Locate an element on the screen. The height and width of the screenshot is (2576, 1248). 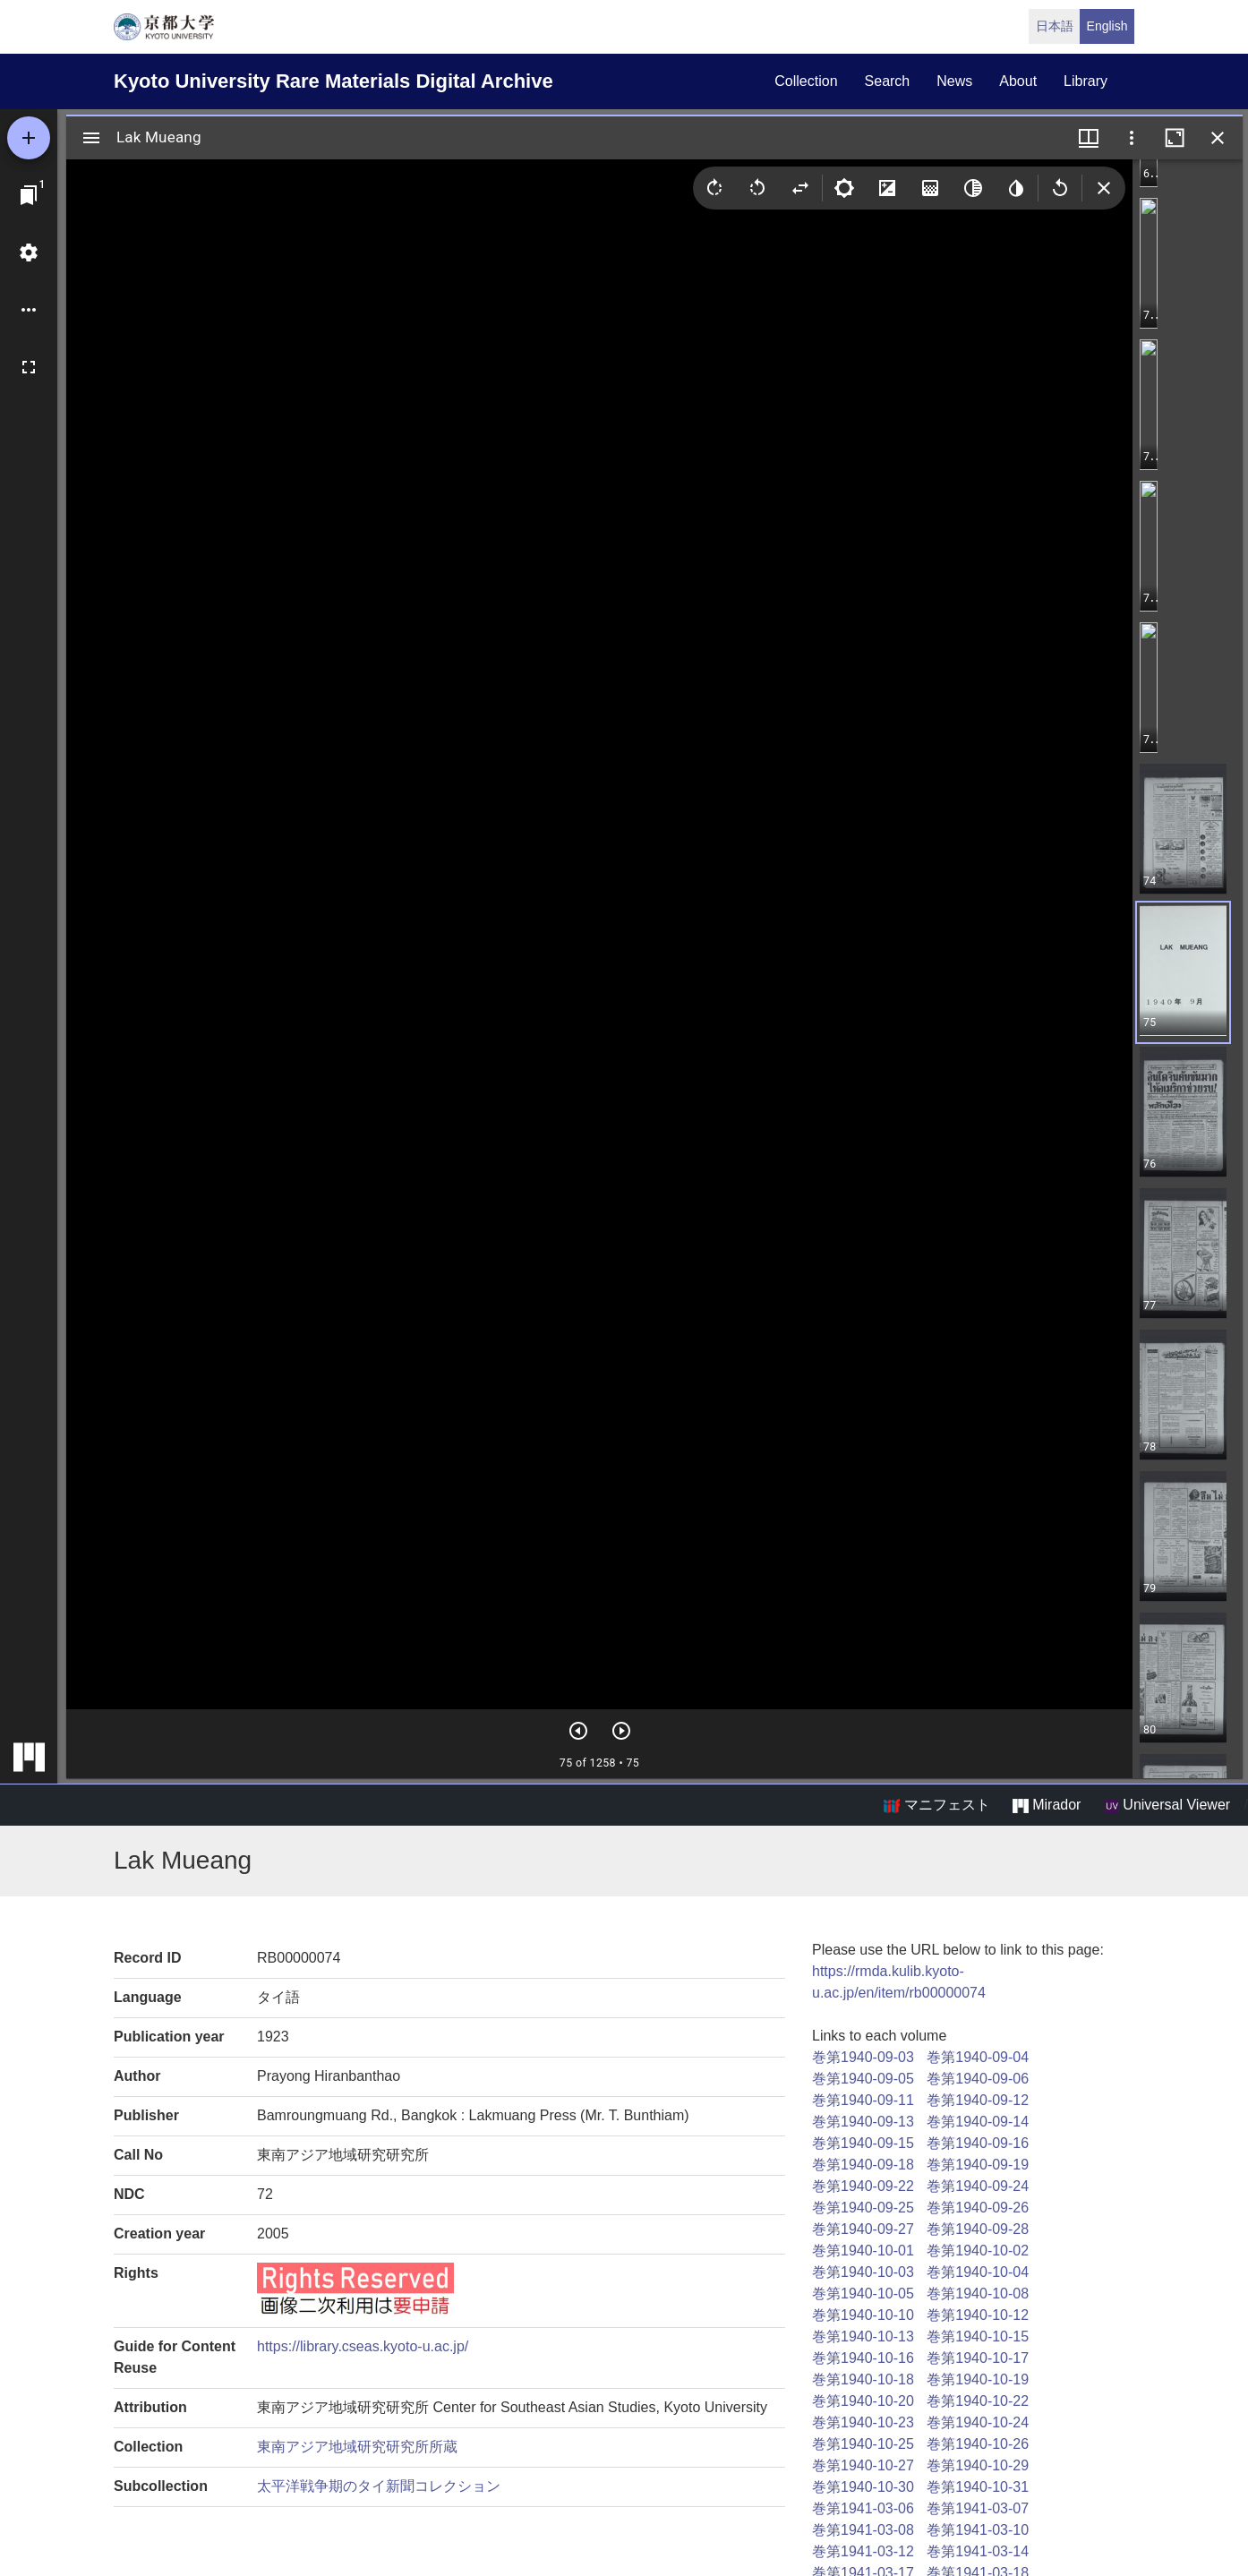
巻第1940-09-22 is located at coordinates (863, 2186).